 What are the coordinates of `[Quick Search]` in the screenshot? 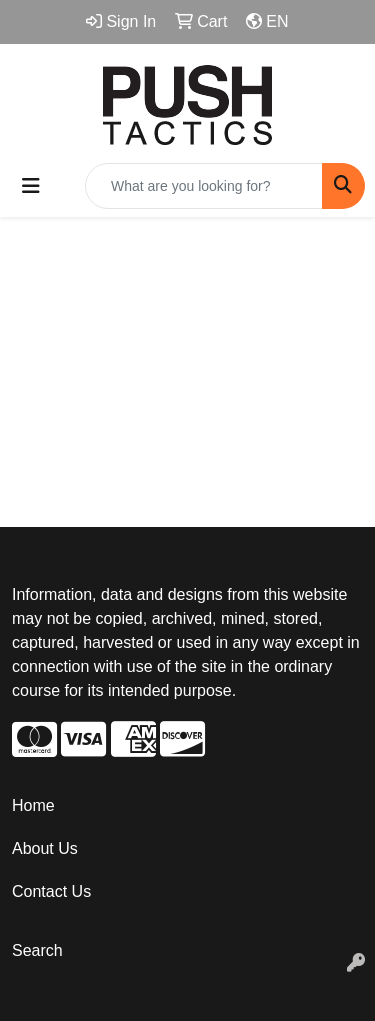 It's located at (204, 186).